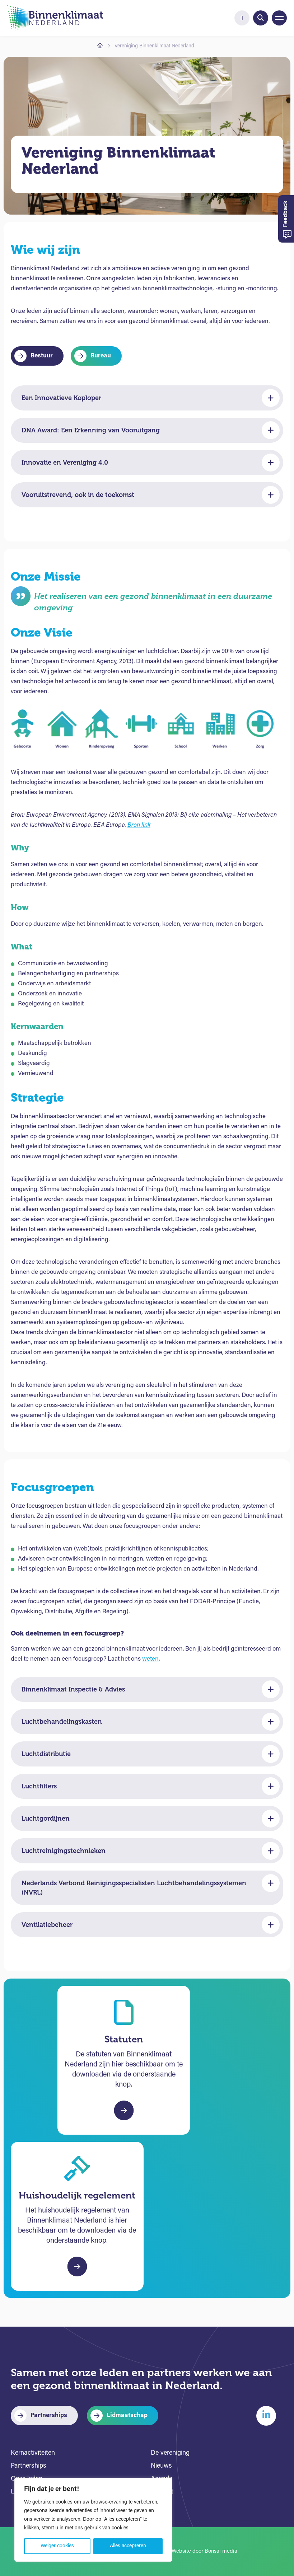 This screenshot has height=2576, width=294. Describe the element at coordinates (49, 2415) in the screenshot. I see `Partnerships` at that location.